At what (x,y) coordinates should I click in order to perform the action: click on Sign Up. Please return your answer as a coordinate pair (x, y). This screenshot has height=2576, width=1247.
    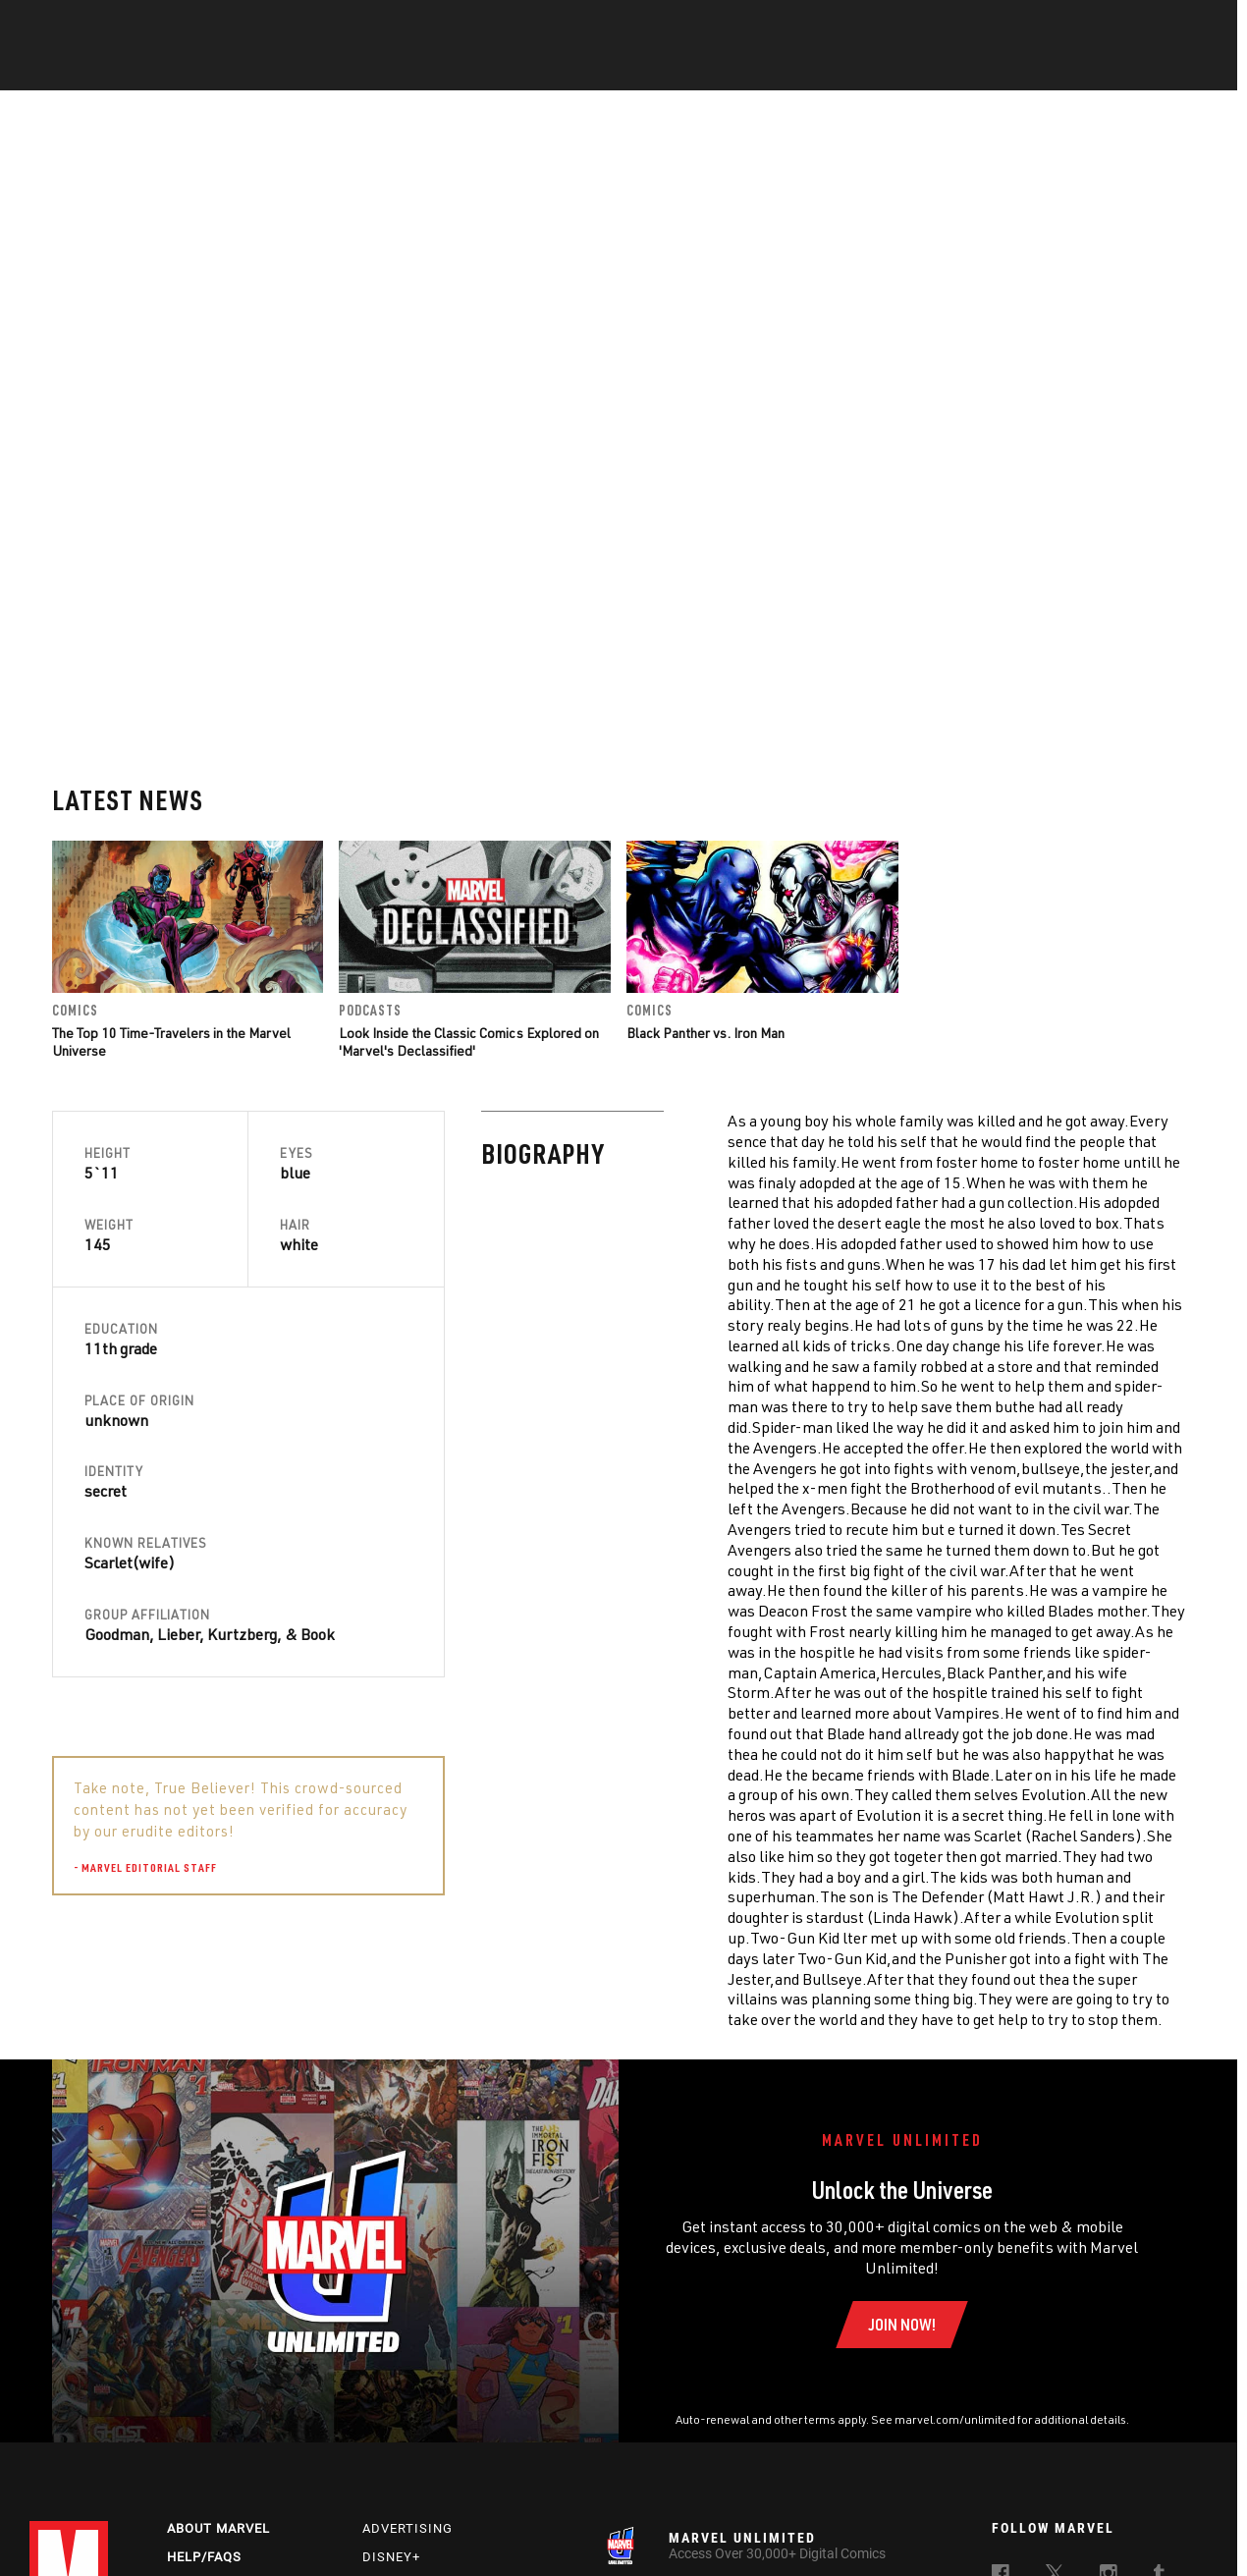
    Looking at the image, I should click on (165, 25).